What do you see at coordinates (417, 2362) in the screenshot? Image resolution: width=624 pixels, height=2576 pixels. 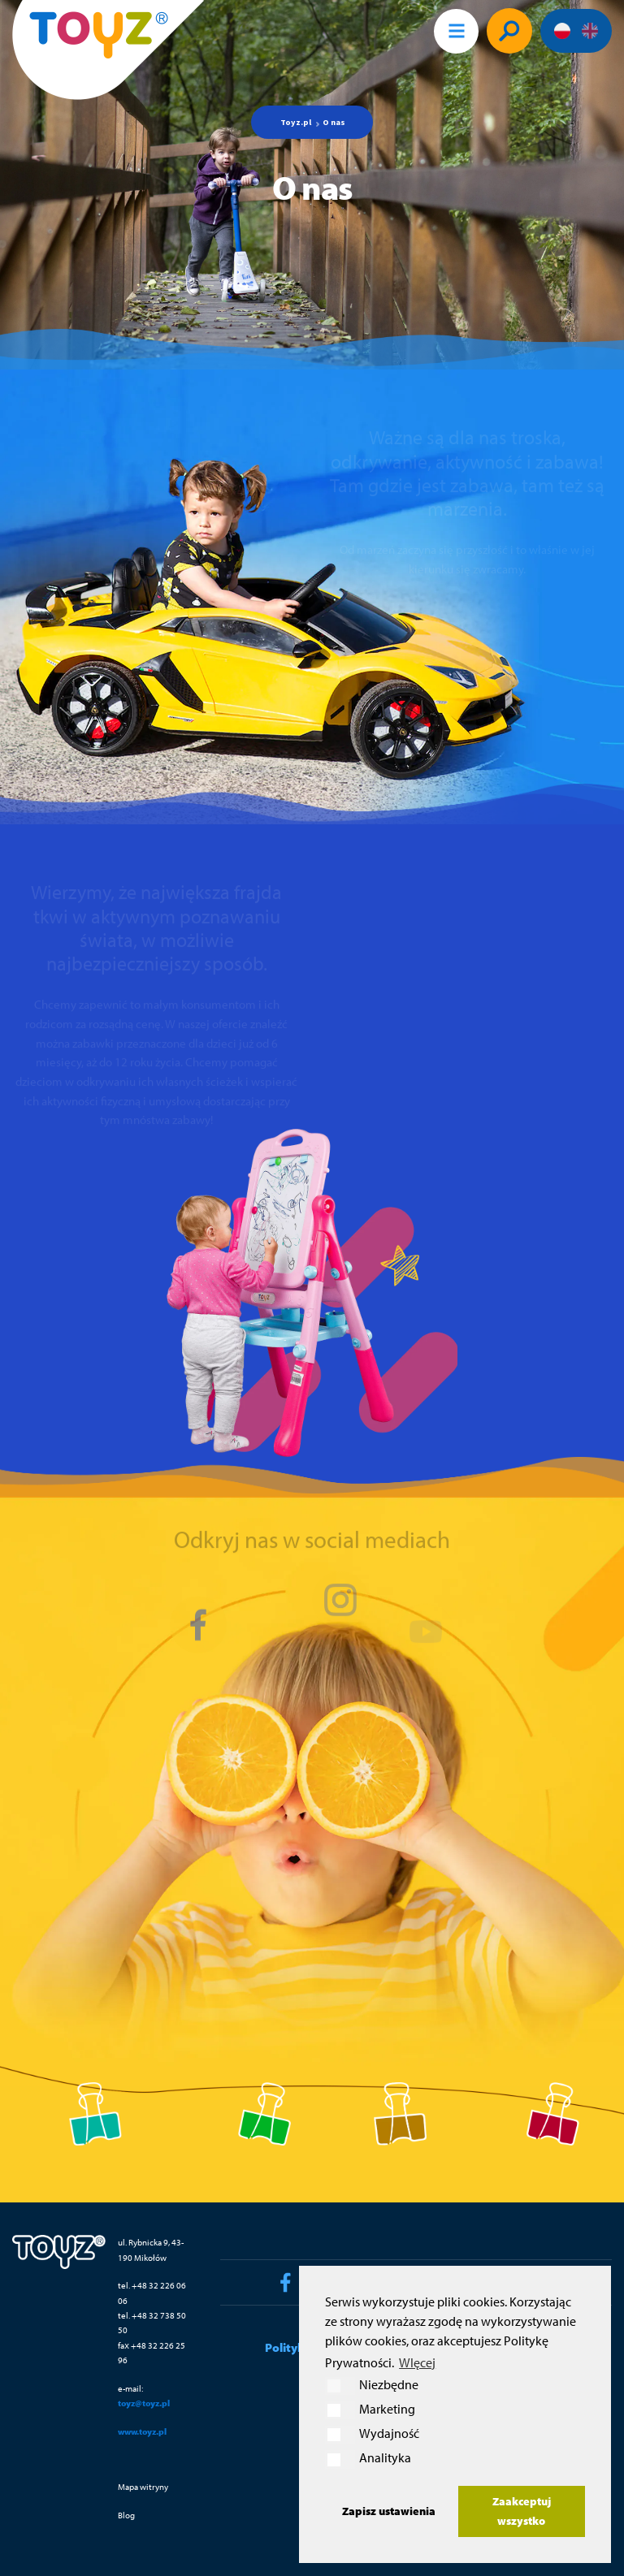 I see `WIęcej [button]` at bounding box center [417, 2362].